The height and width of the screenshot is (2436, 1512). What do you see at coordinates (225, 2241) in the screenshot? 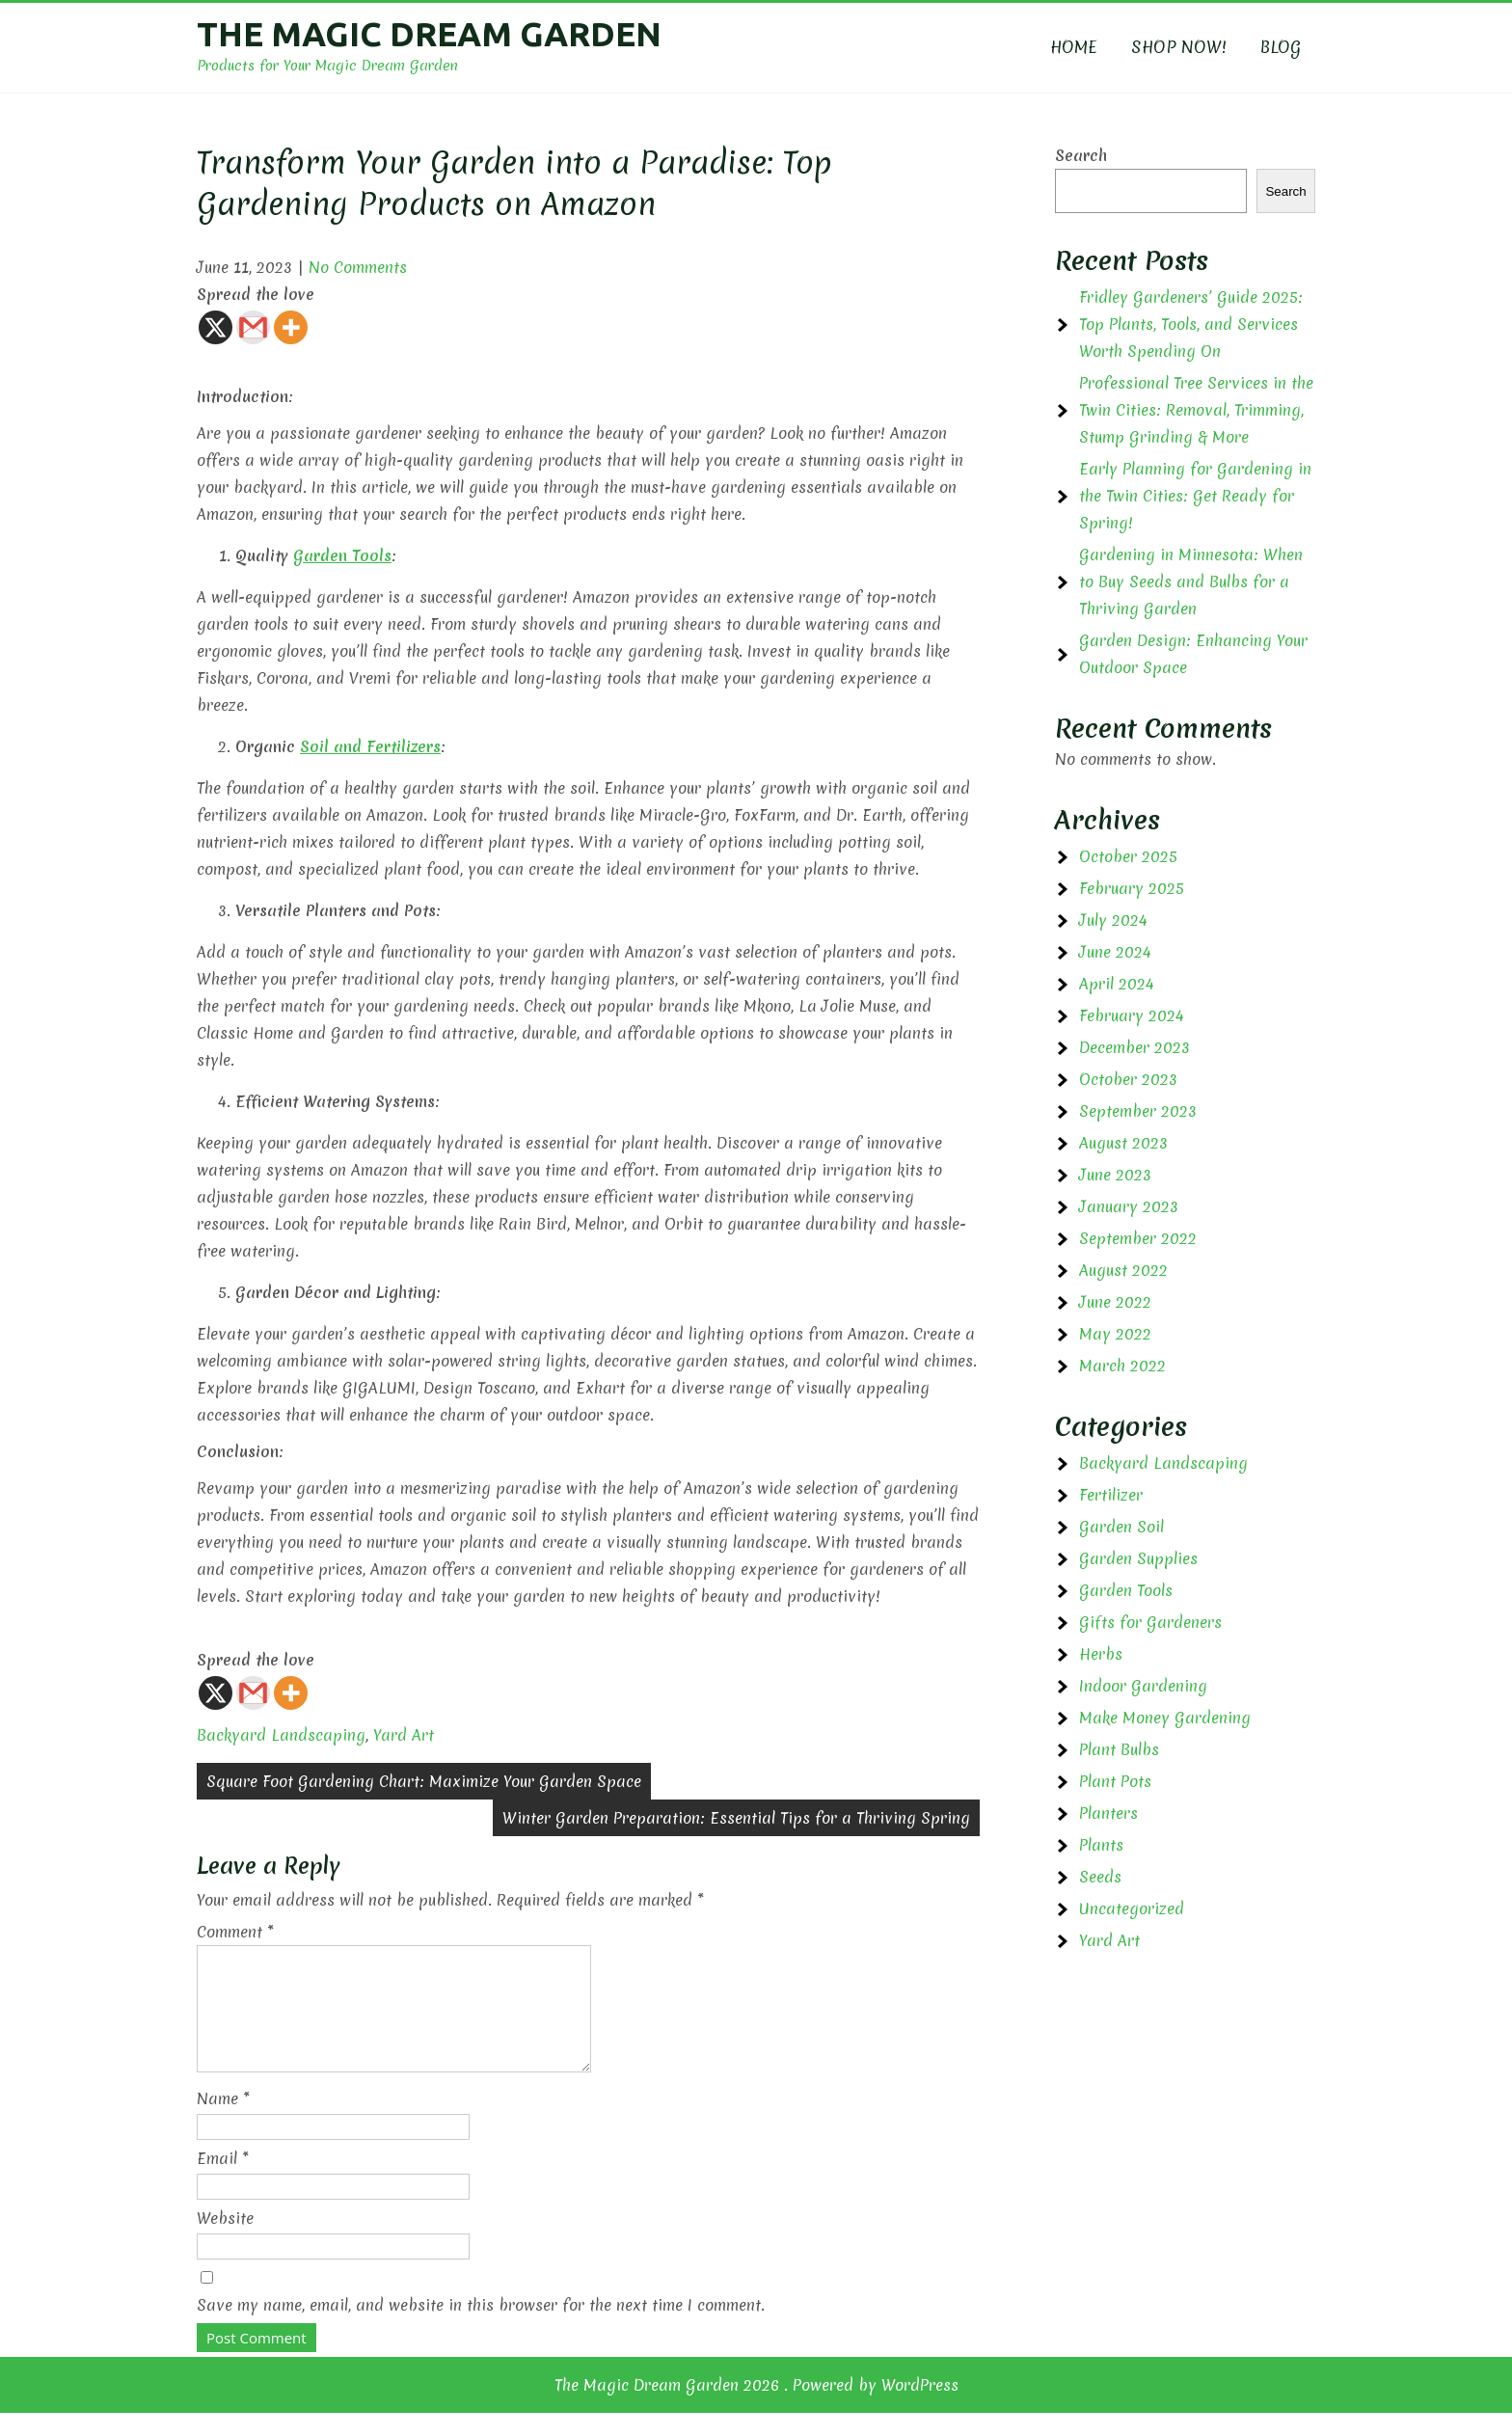
I see `Website` at bounding box center [225, 2241].